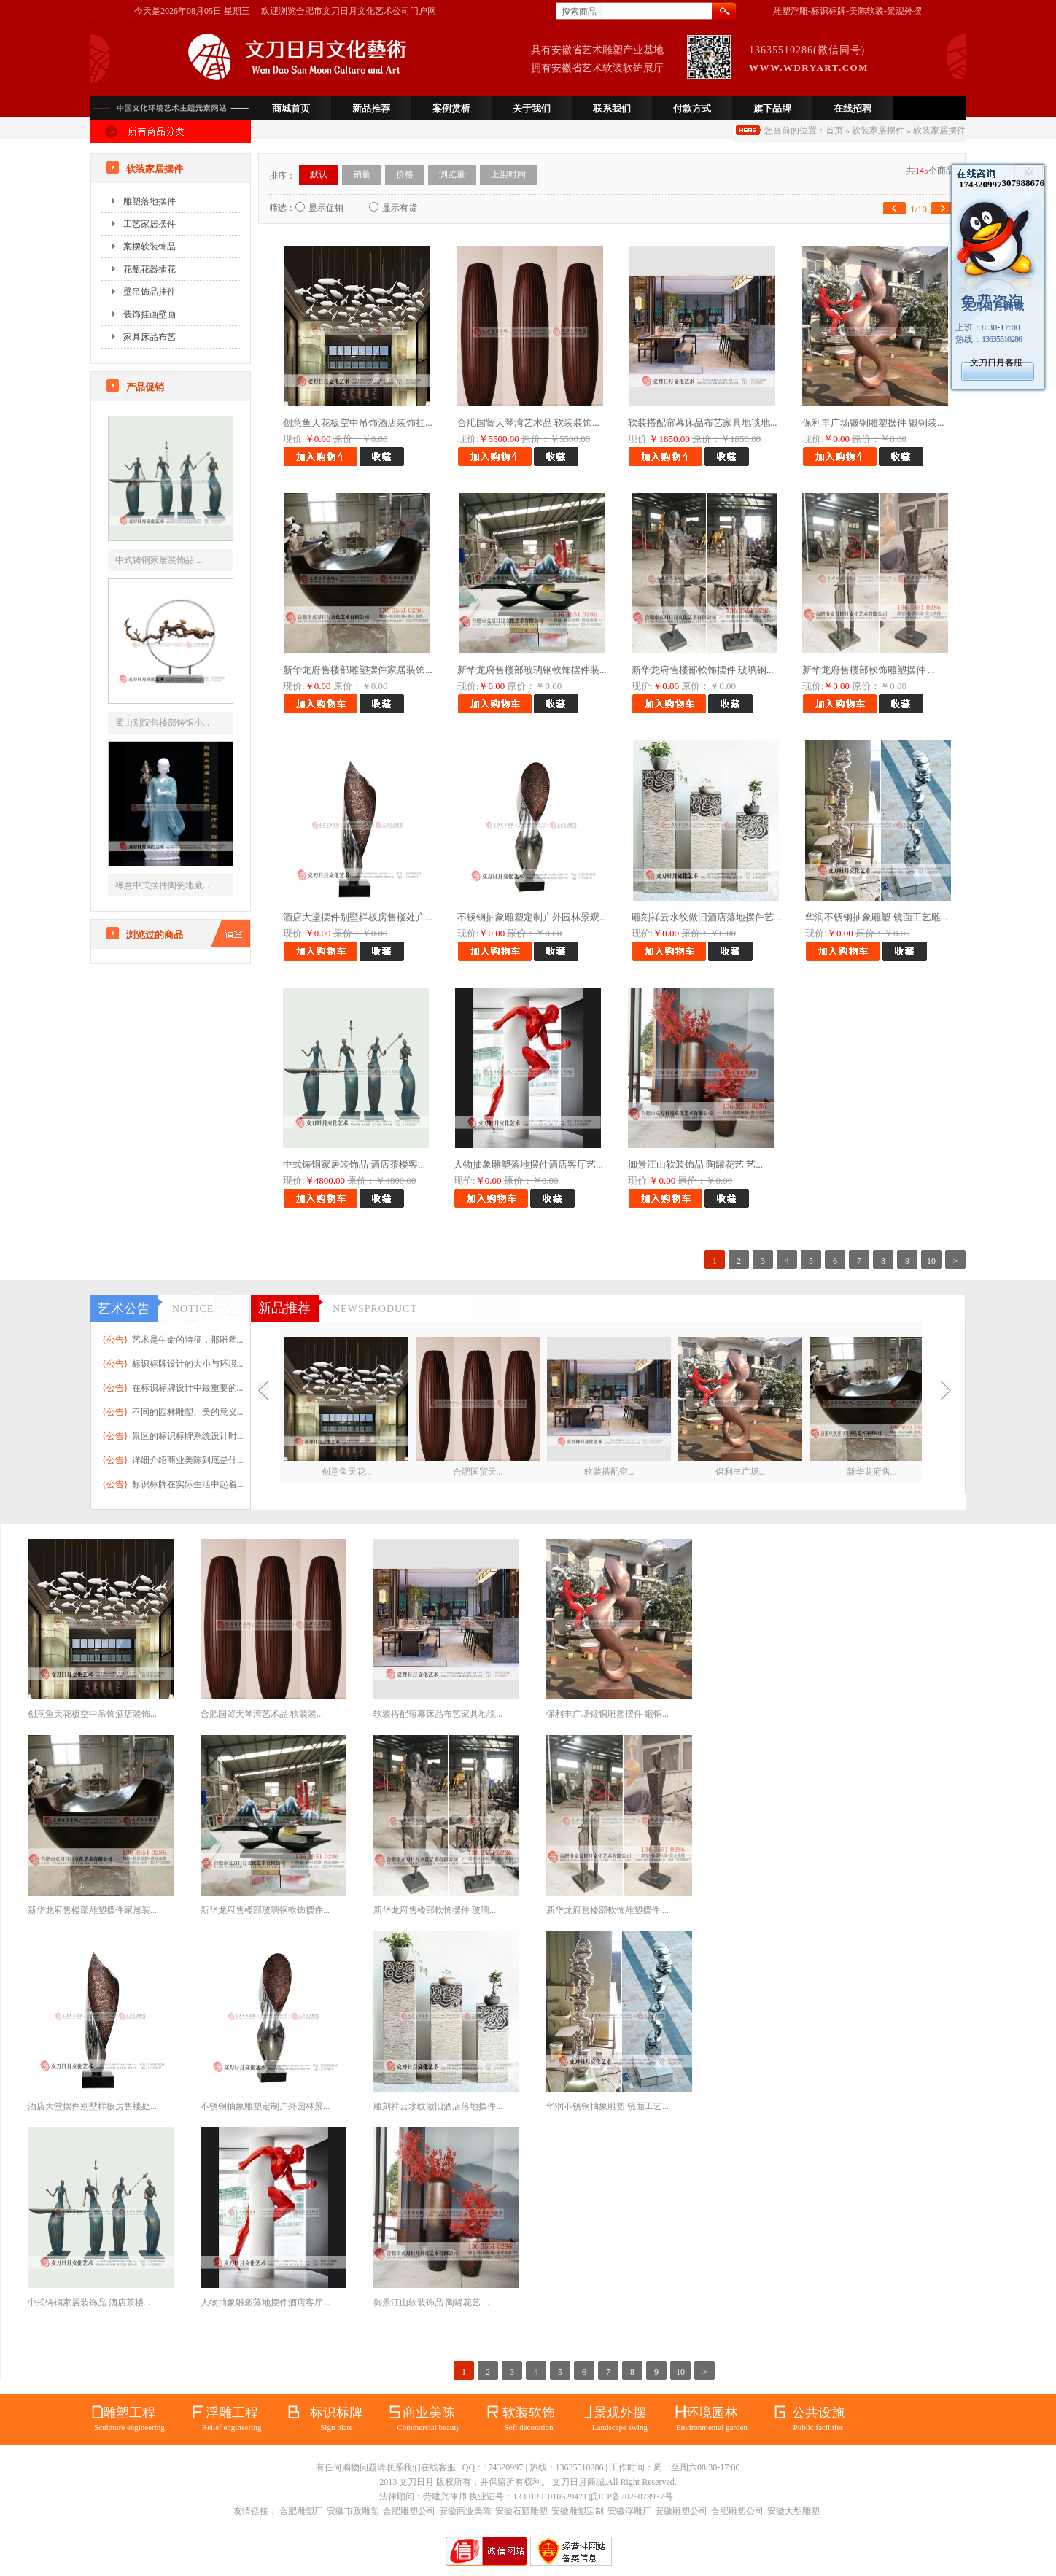 The image size is (1056, 2576). I want to click on 艺术是生命的特征，那雕塑..., so click(188, 1340).